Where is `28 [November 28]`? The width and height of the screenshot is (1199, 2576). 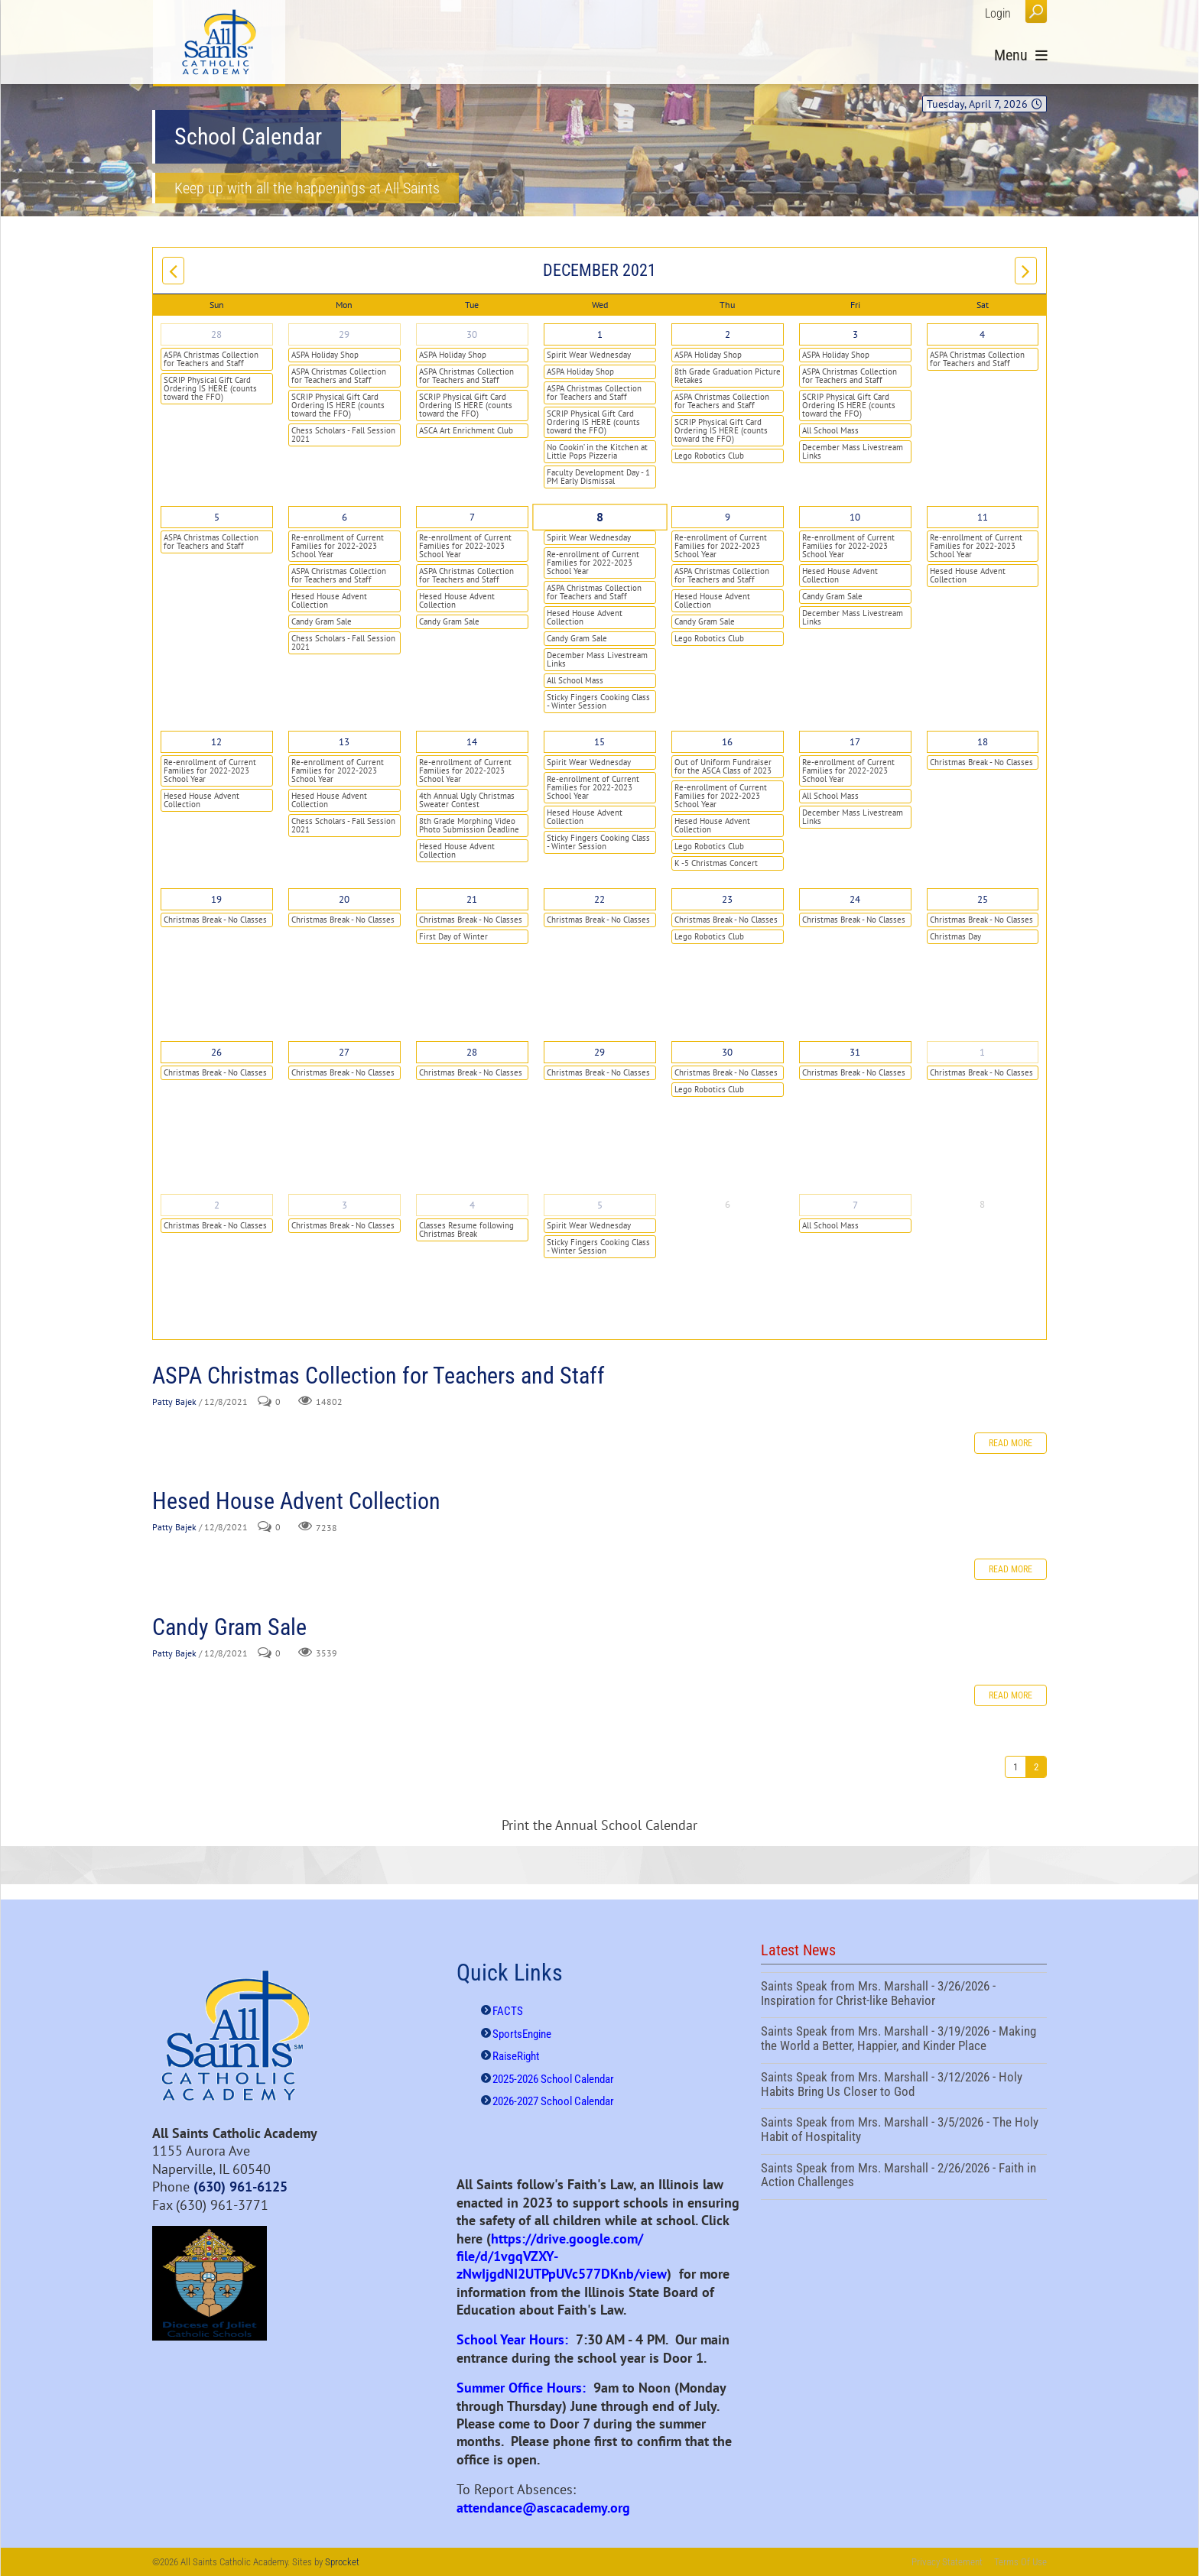
28 [November 28] is located at coordinates (216, 334).